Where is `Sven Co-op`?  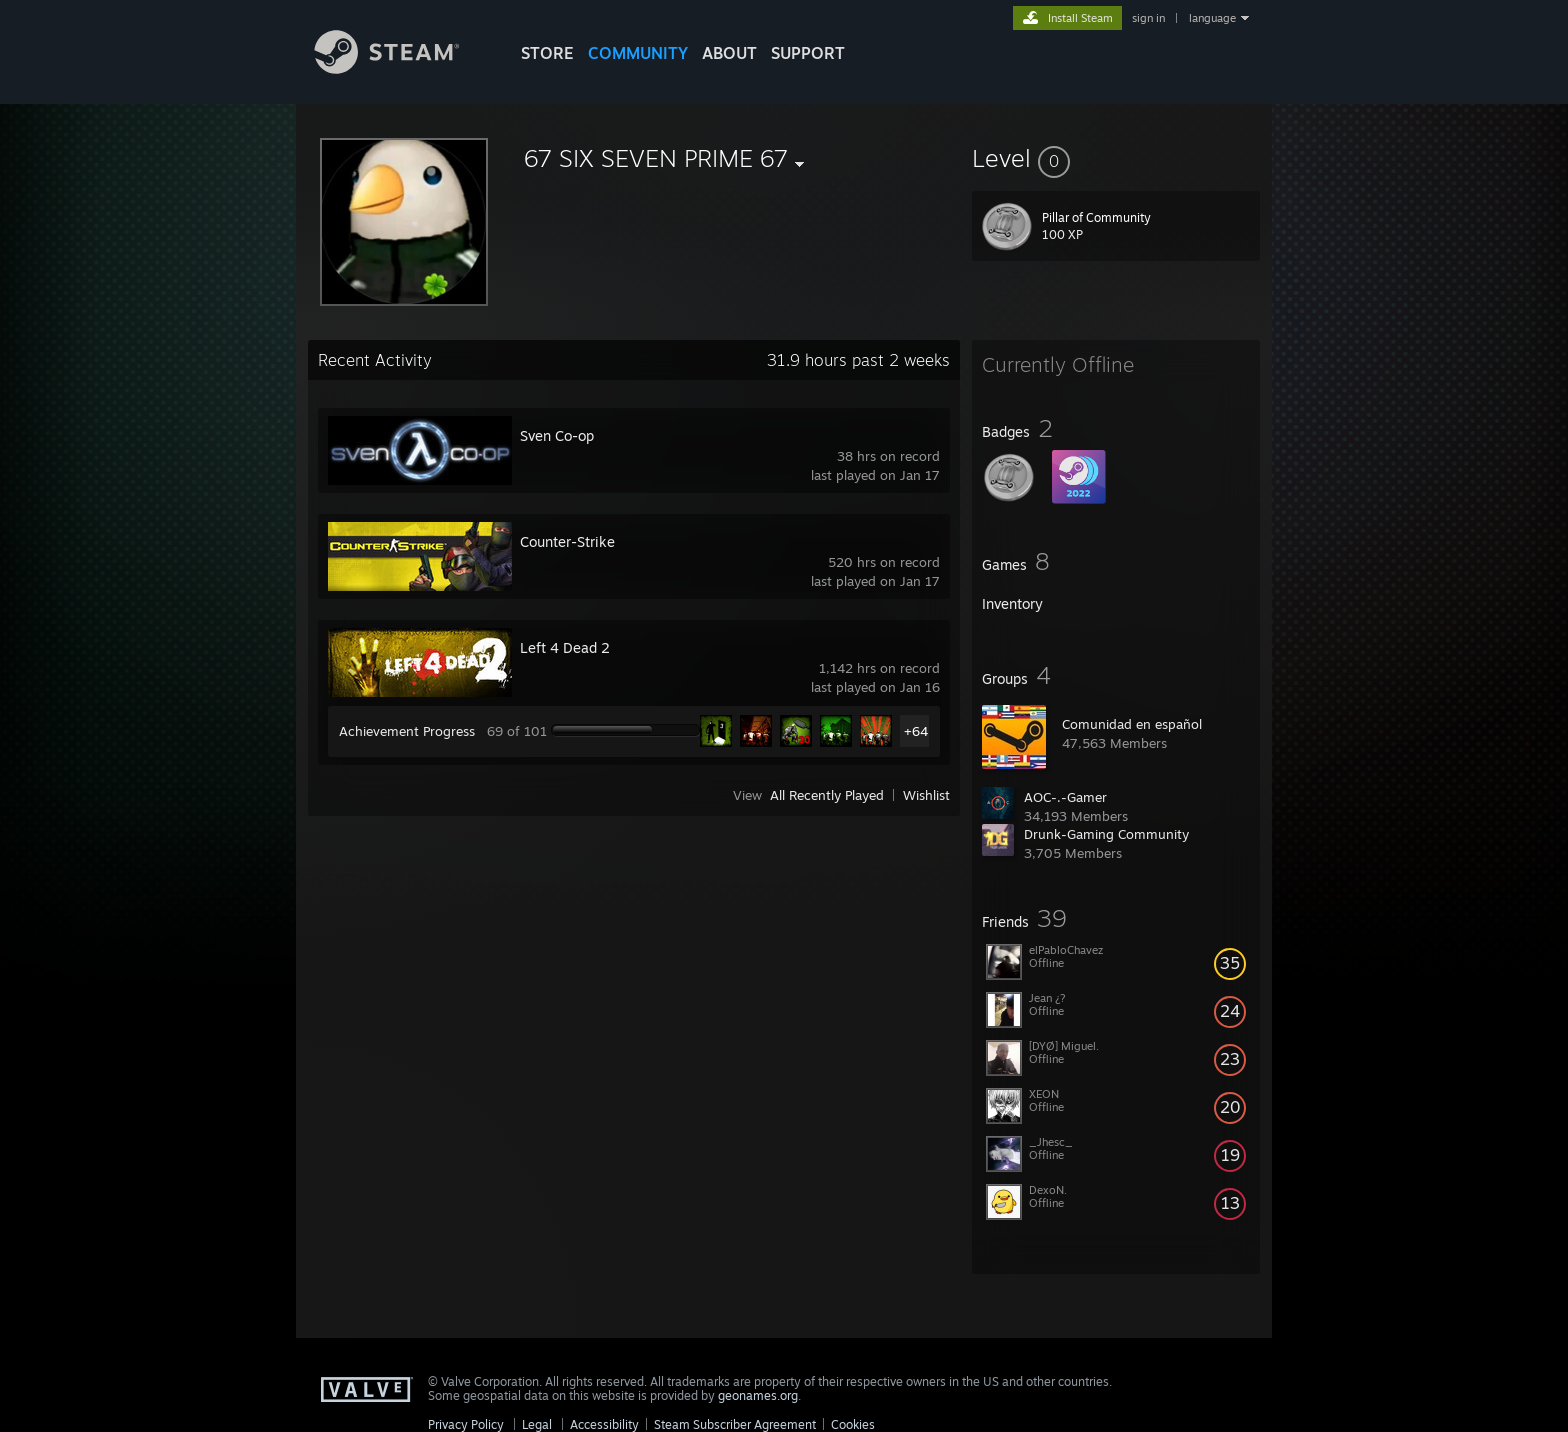
Sven Co-op is located at coordinates (557, 435).